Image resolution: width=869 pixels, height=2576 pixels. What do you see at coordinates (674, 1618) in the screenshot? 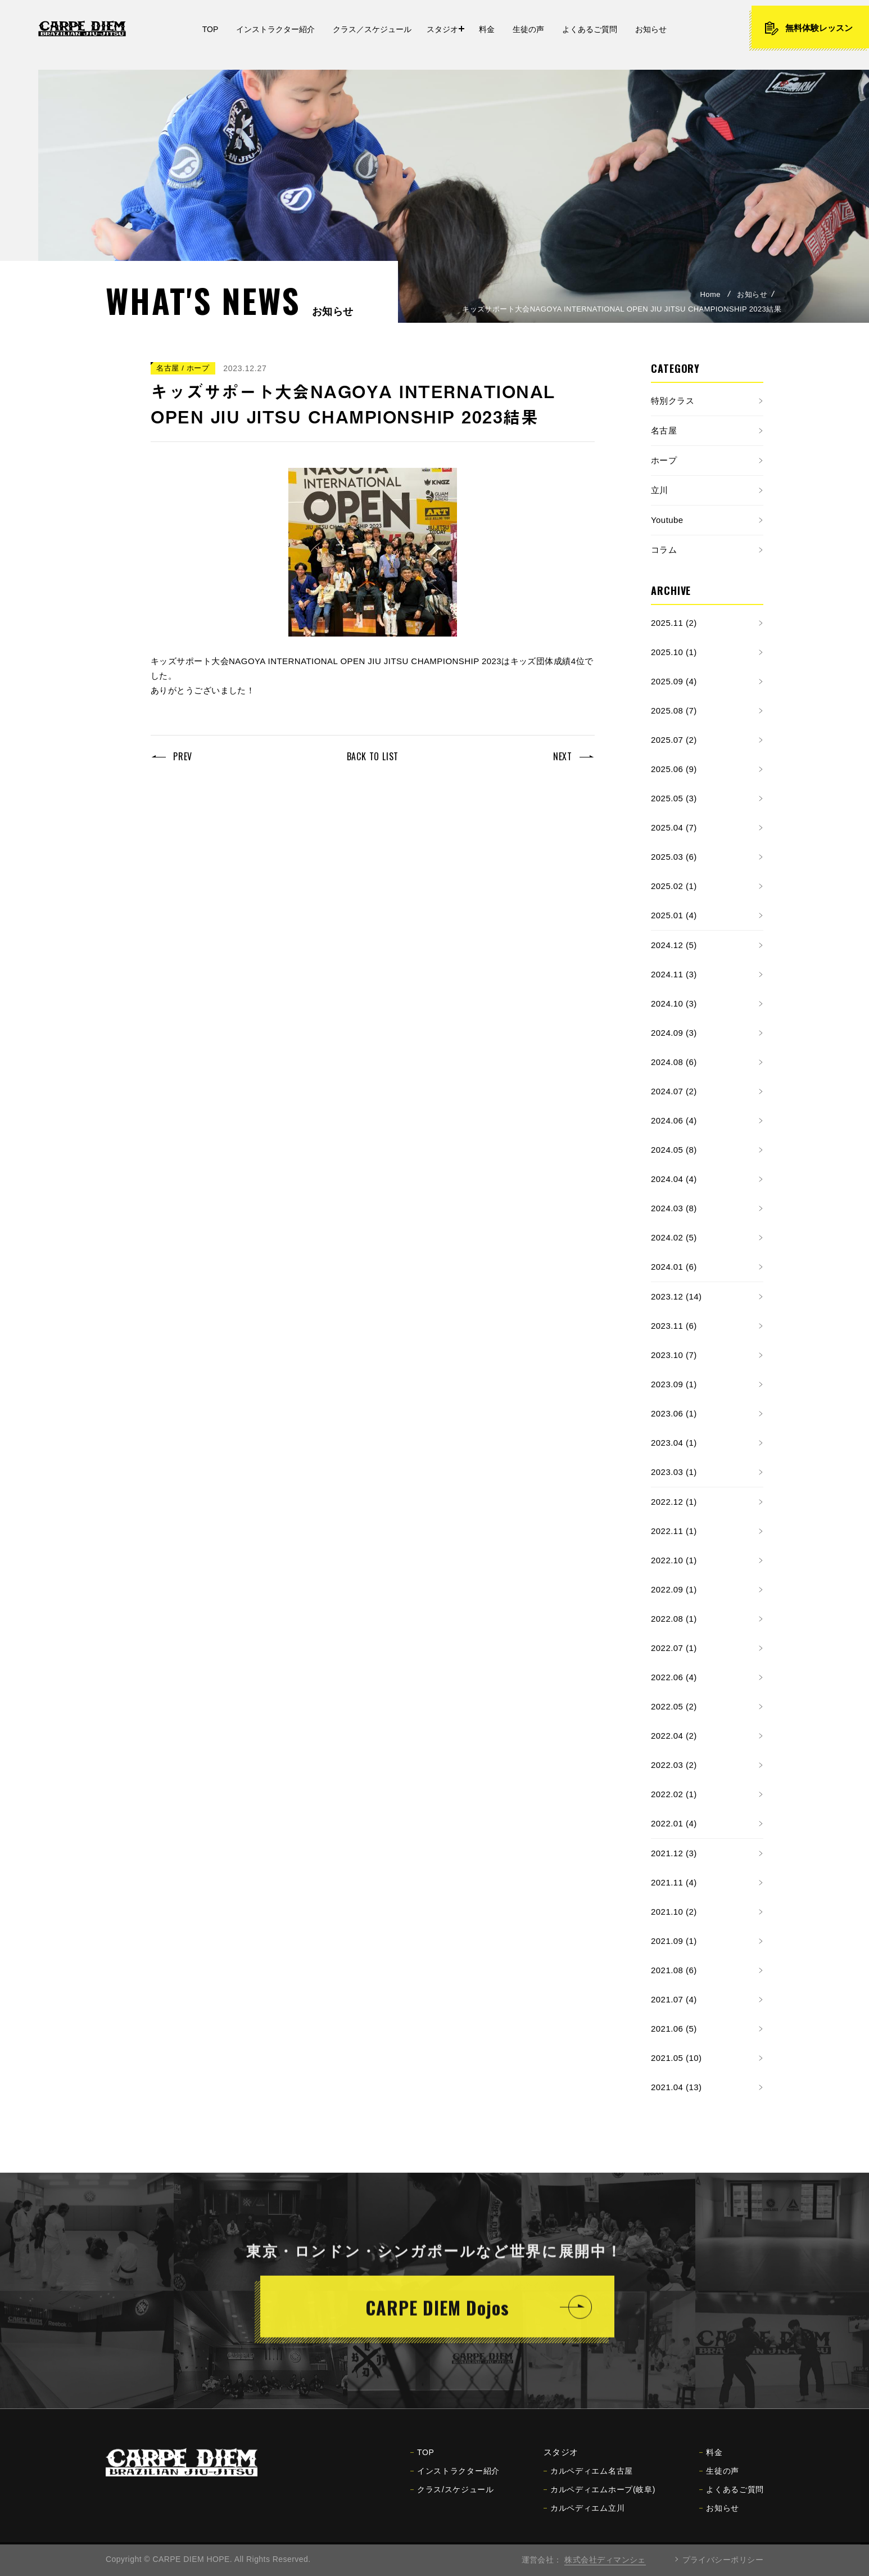
I see `2022.08 (1)` at bounding box center [674, 1618].